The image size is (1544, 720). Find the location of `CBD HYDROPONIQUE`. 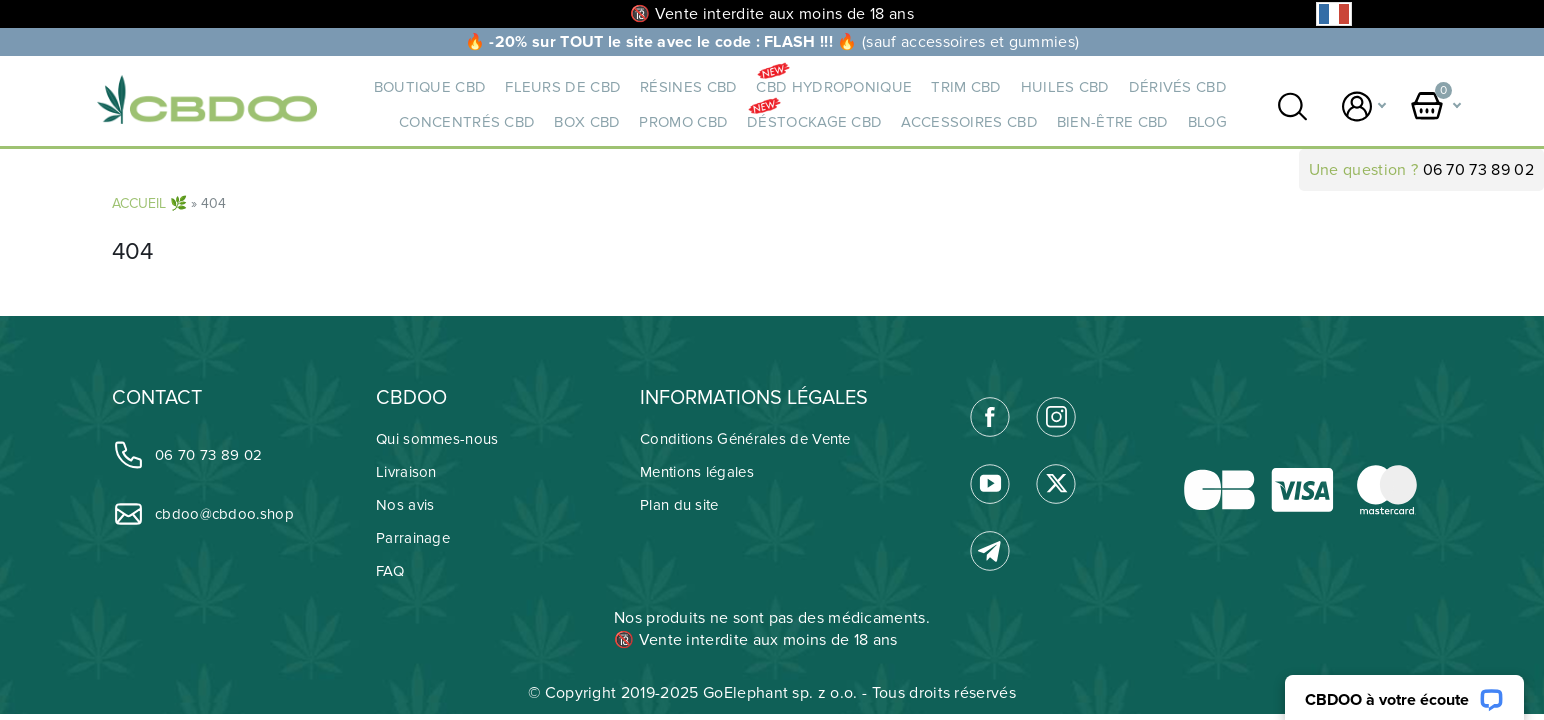

CBD HYDROPONIQUE is located at coordinates (834, 87).